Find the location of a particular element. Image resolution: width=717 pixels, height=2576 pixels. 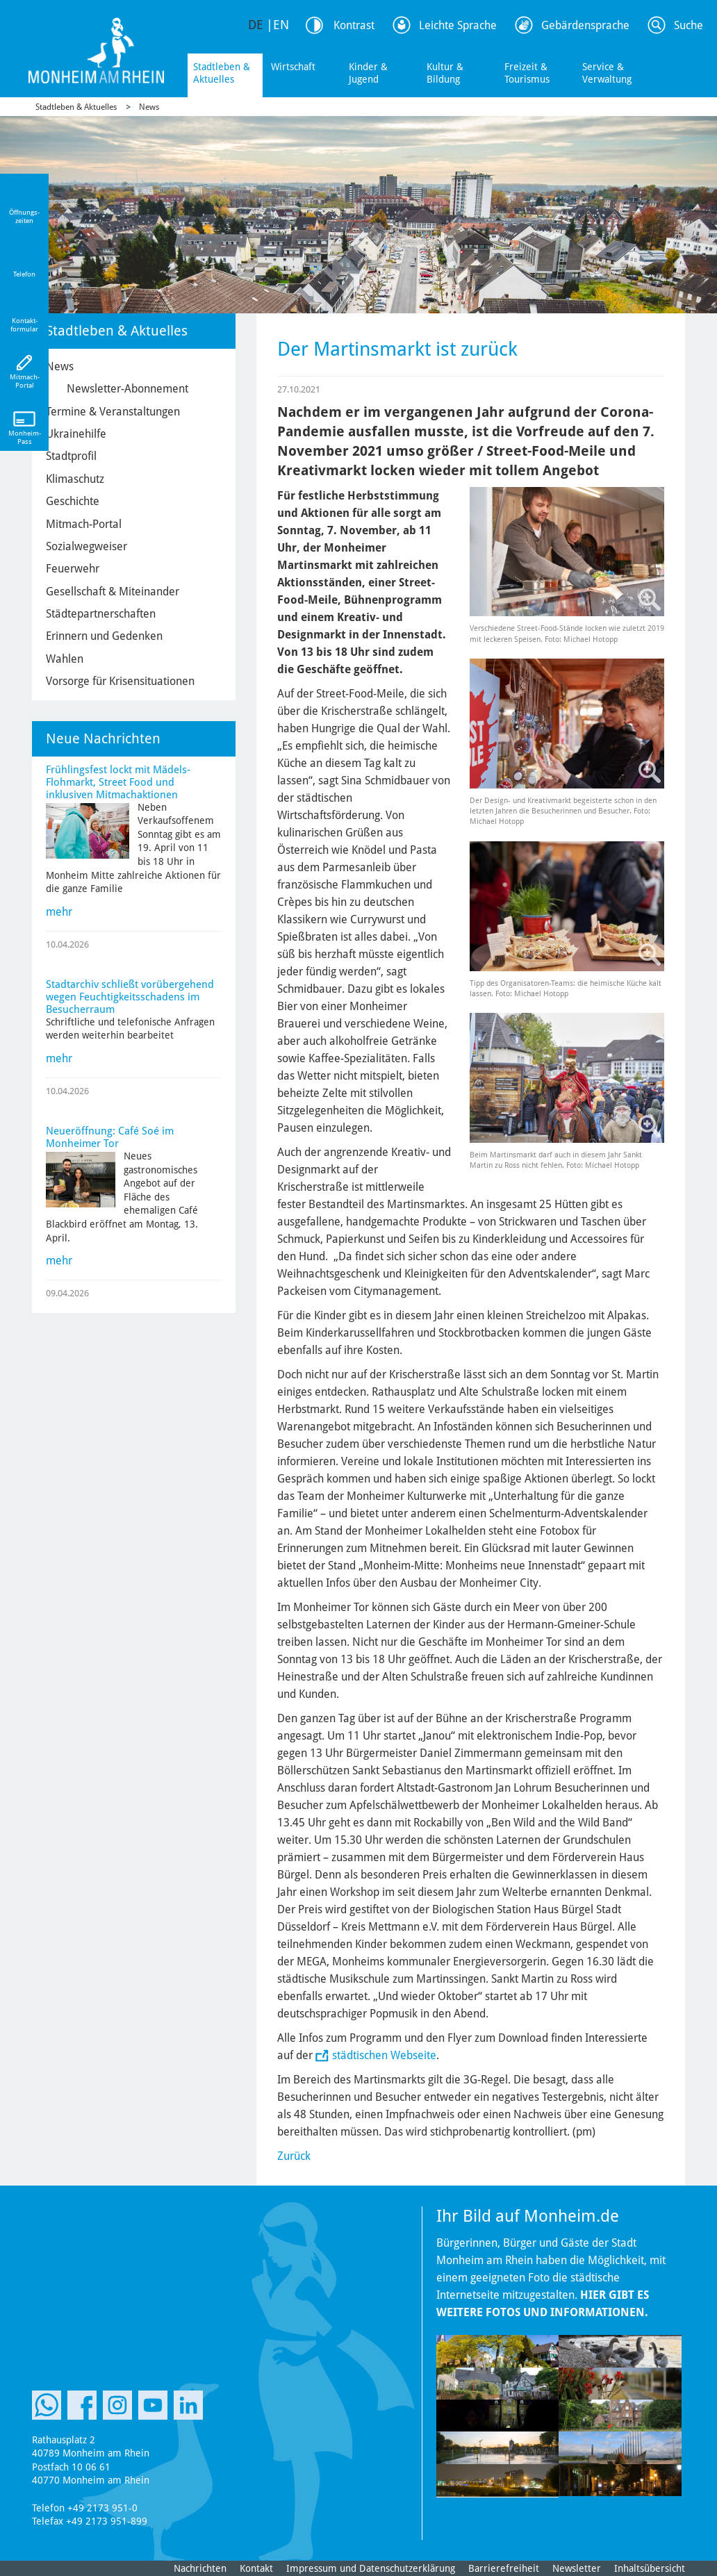

Sozialwegweiser is located at coordinates (86, 546).